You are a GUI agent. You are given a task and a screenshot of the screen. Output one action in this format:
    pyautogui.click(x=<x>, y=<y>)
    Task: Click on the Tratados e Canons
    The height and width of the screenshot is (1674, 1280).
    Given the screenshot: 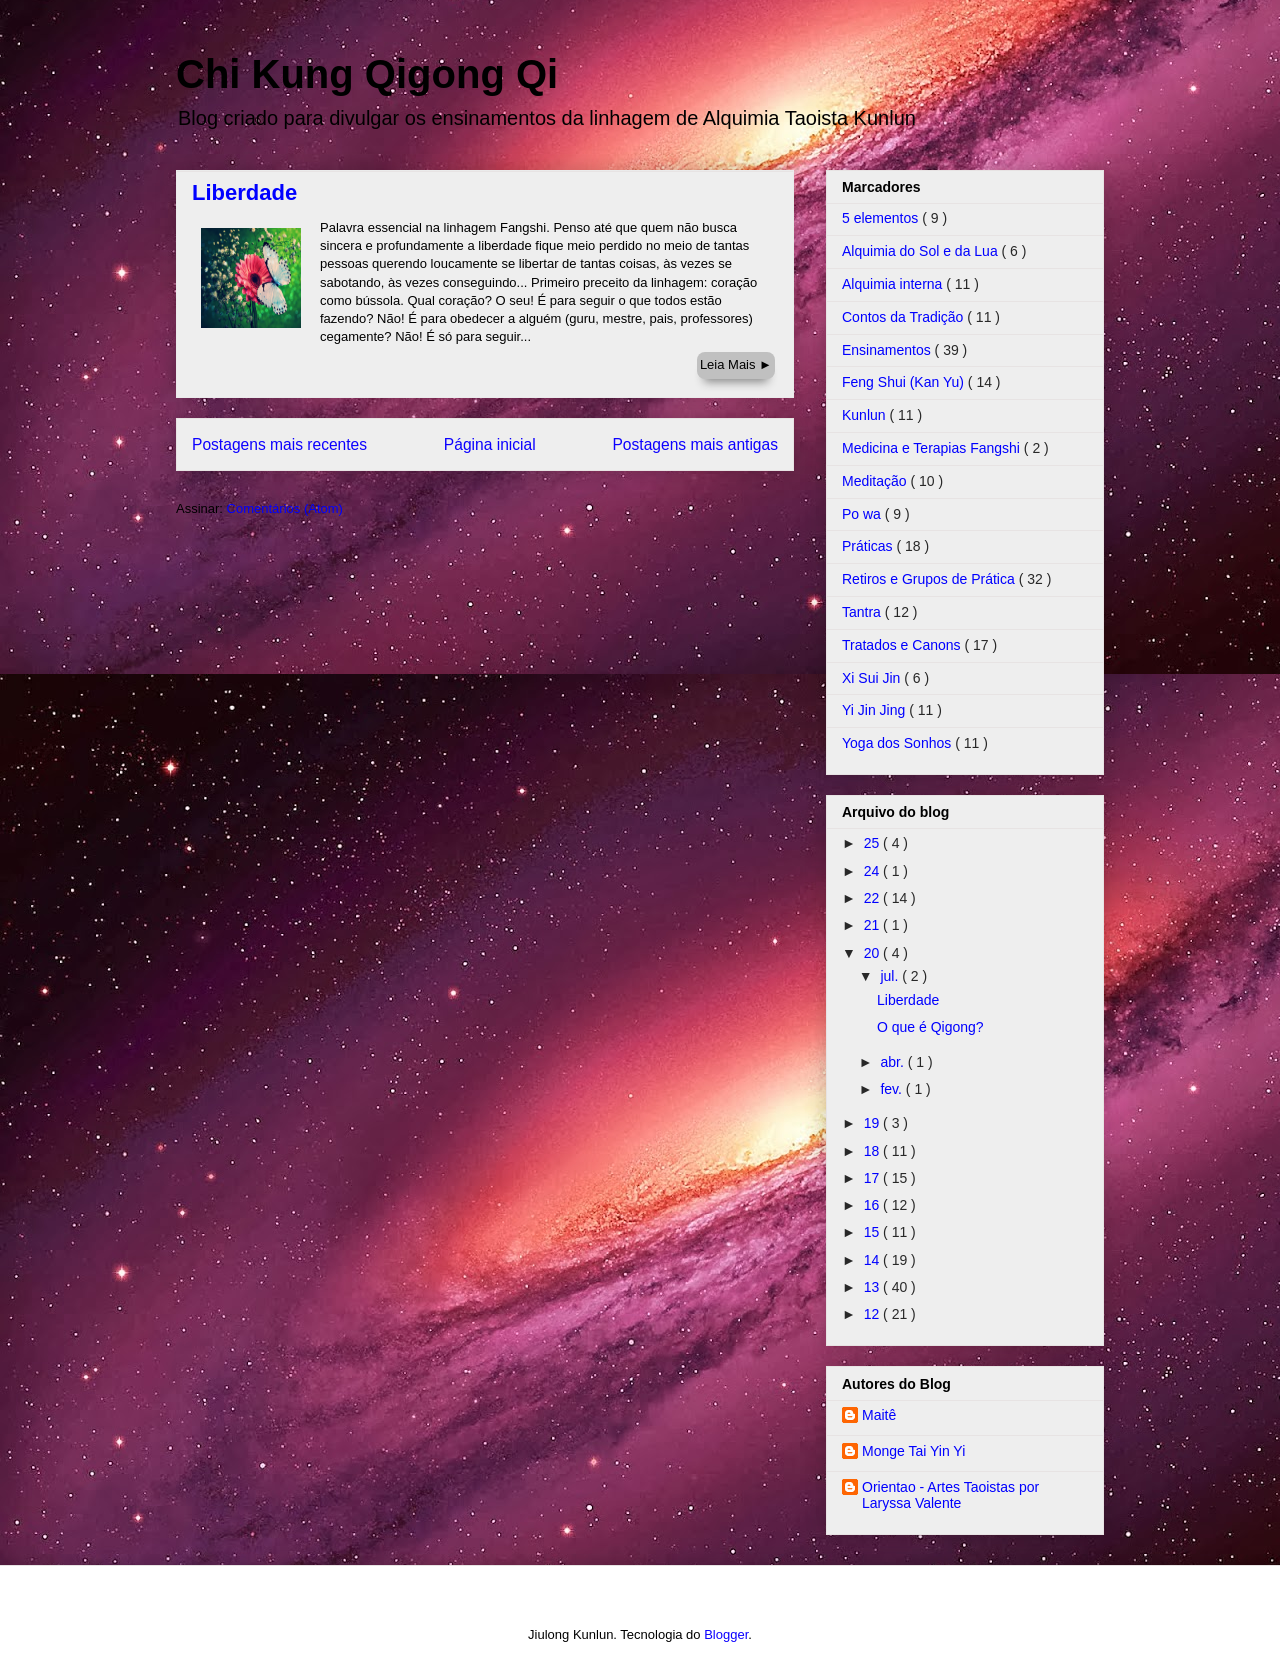 What is the action you would take?
    pyautogui.click(x=903, y=645)
    